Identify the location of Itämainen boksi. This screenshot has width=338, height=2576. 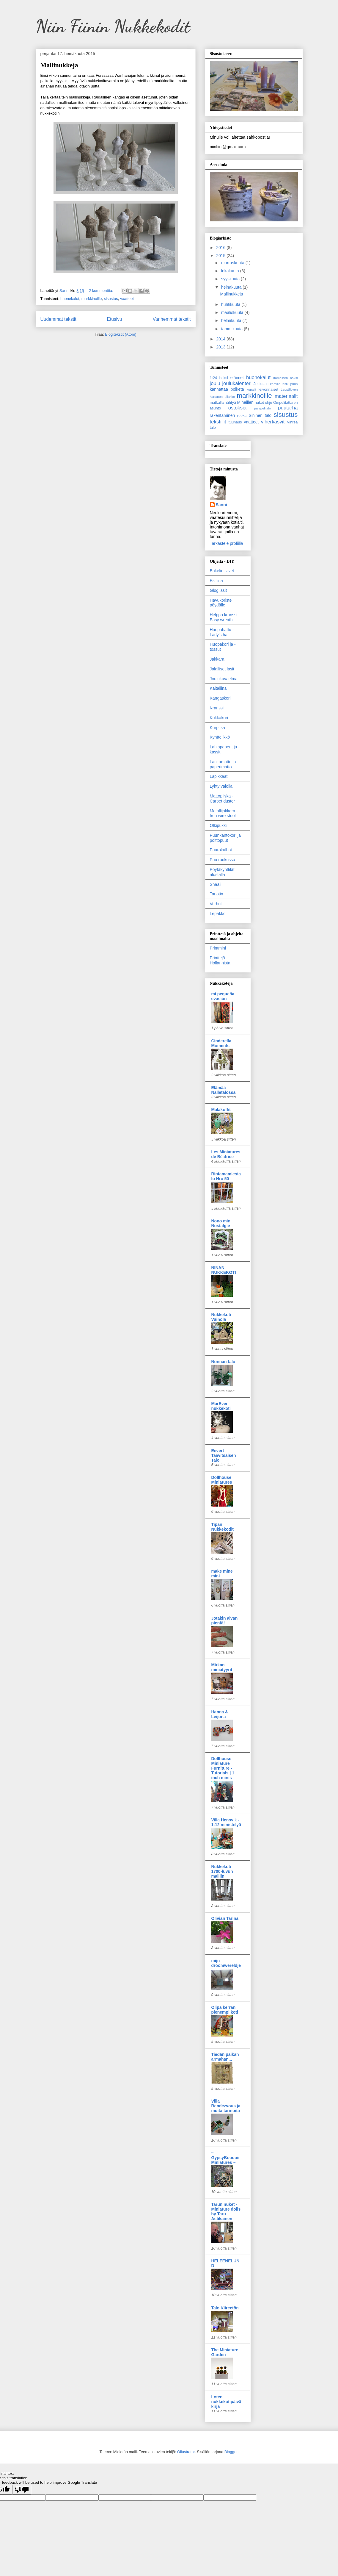
(285, 378).